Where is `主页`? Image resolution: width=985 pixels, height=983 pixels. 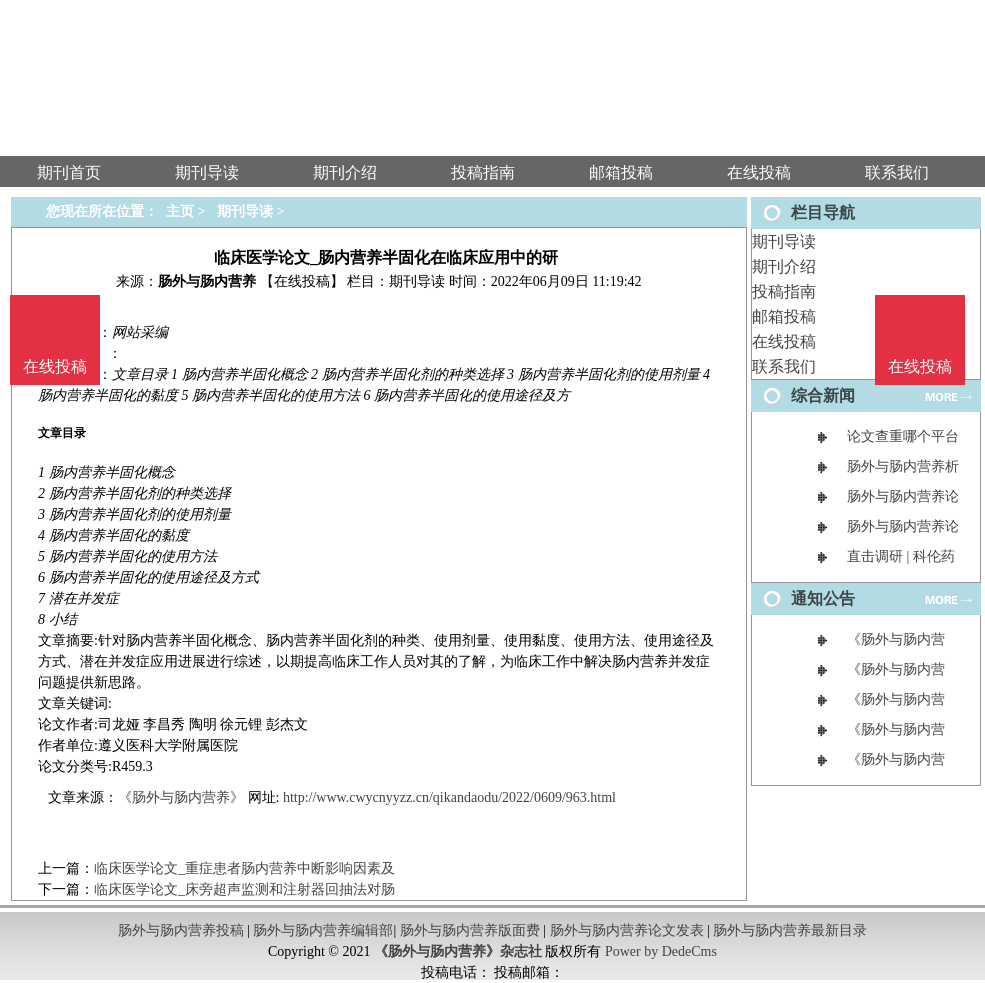
主页 is located at coordinates (180, 211).